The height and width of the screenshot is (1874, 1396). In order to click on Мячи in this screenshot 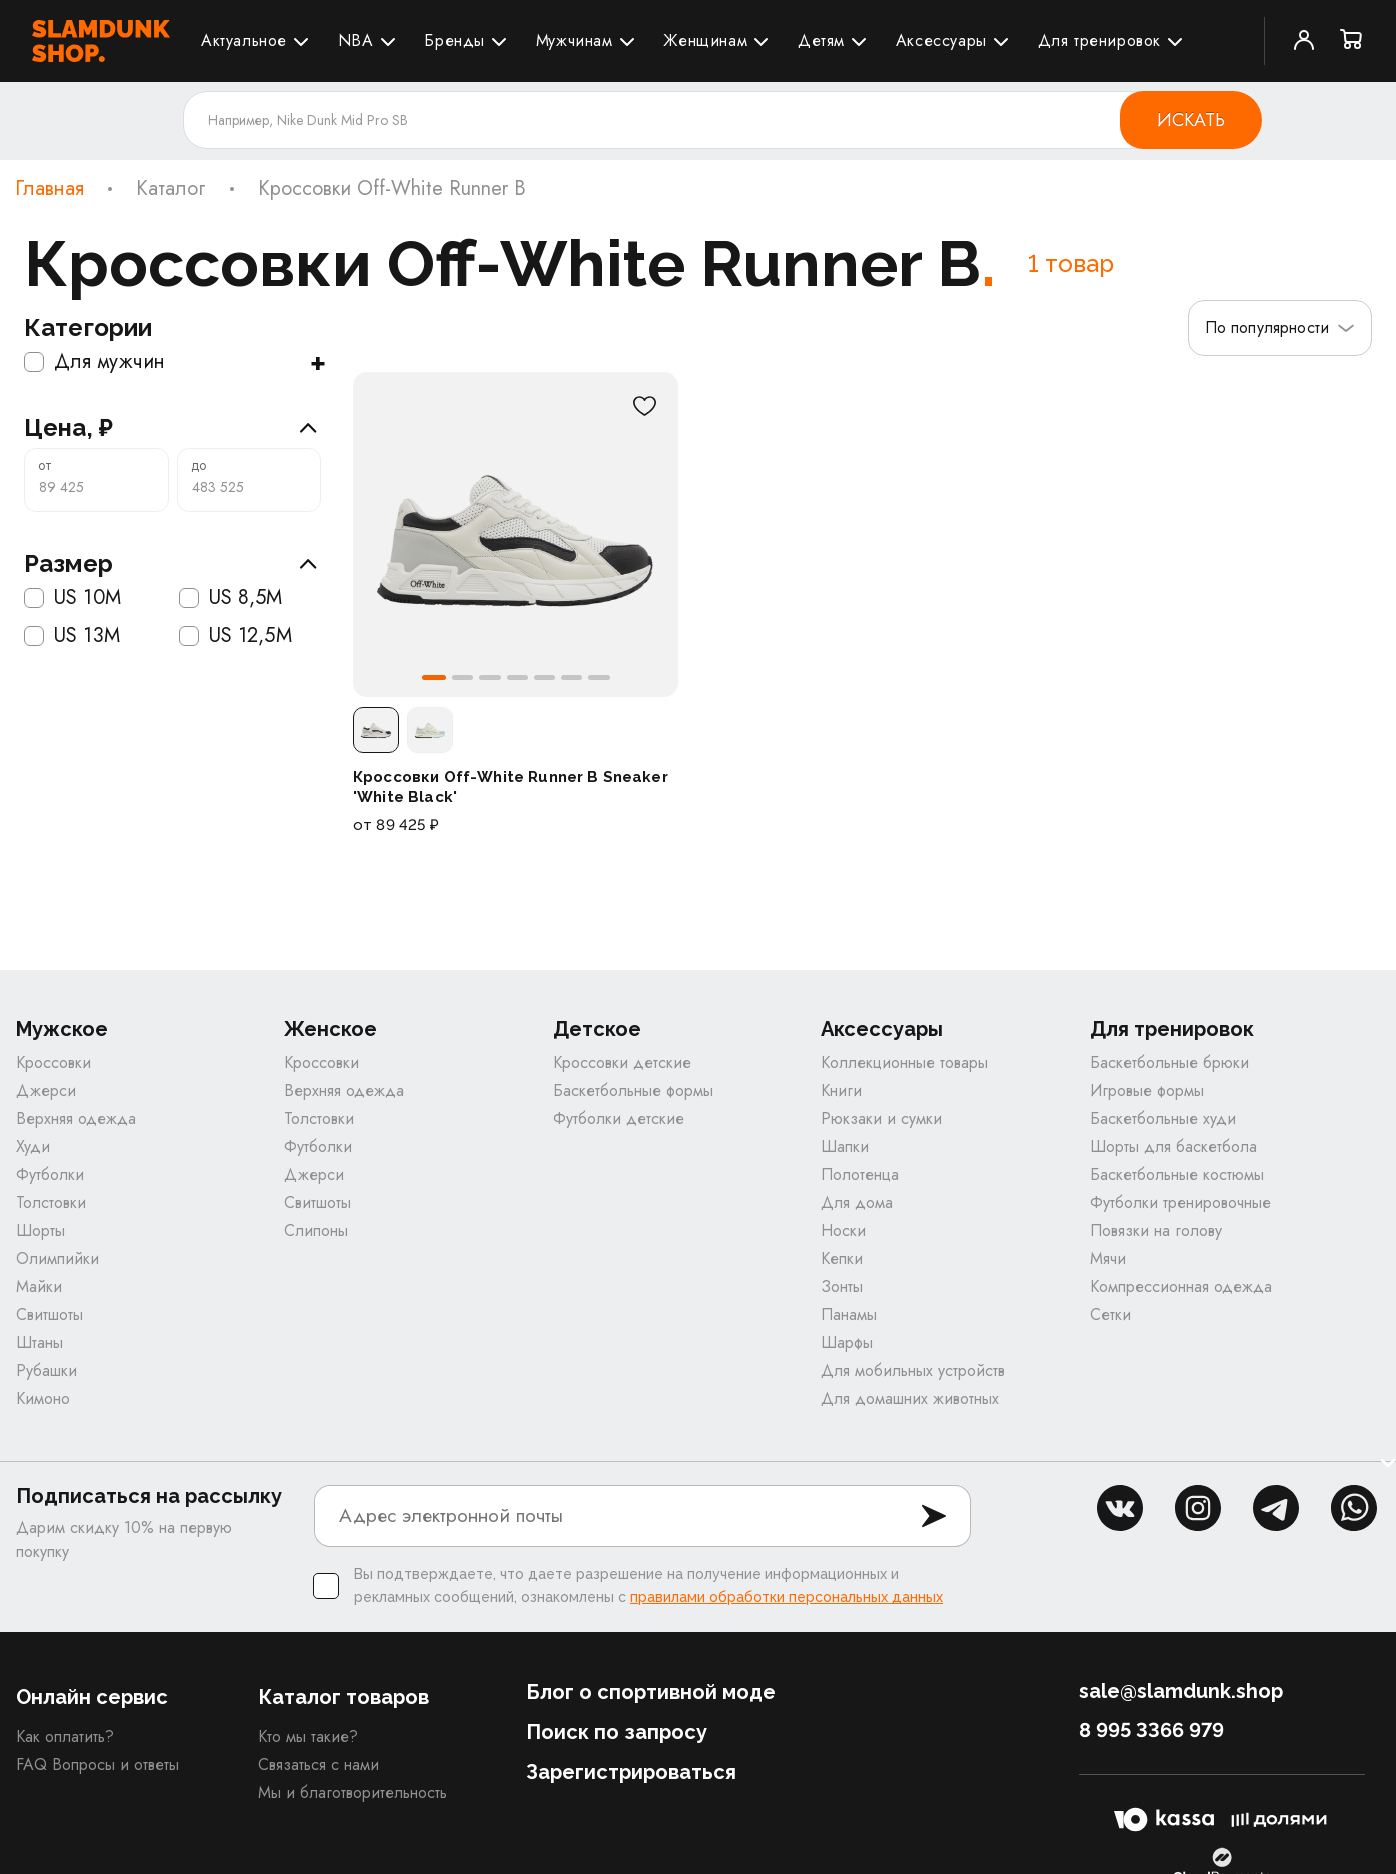, I will do `click(1108, 1261)`.